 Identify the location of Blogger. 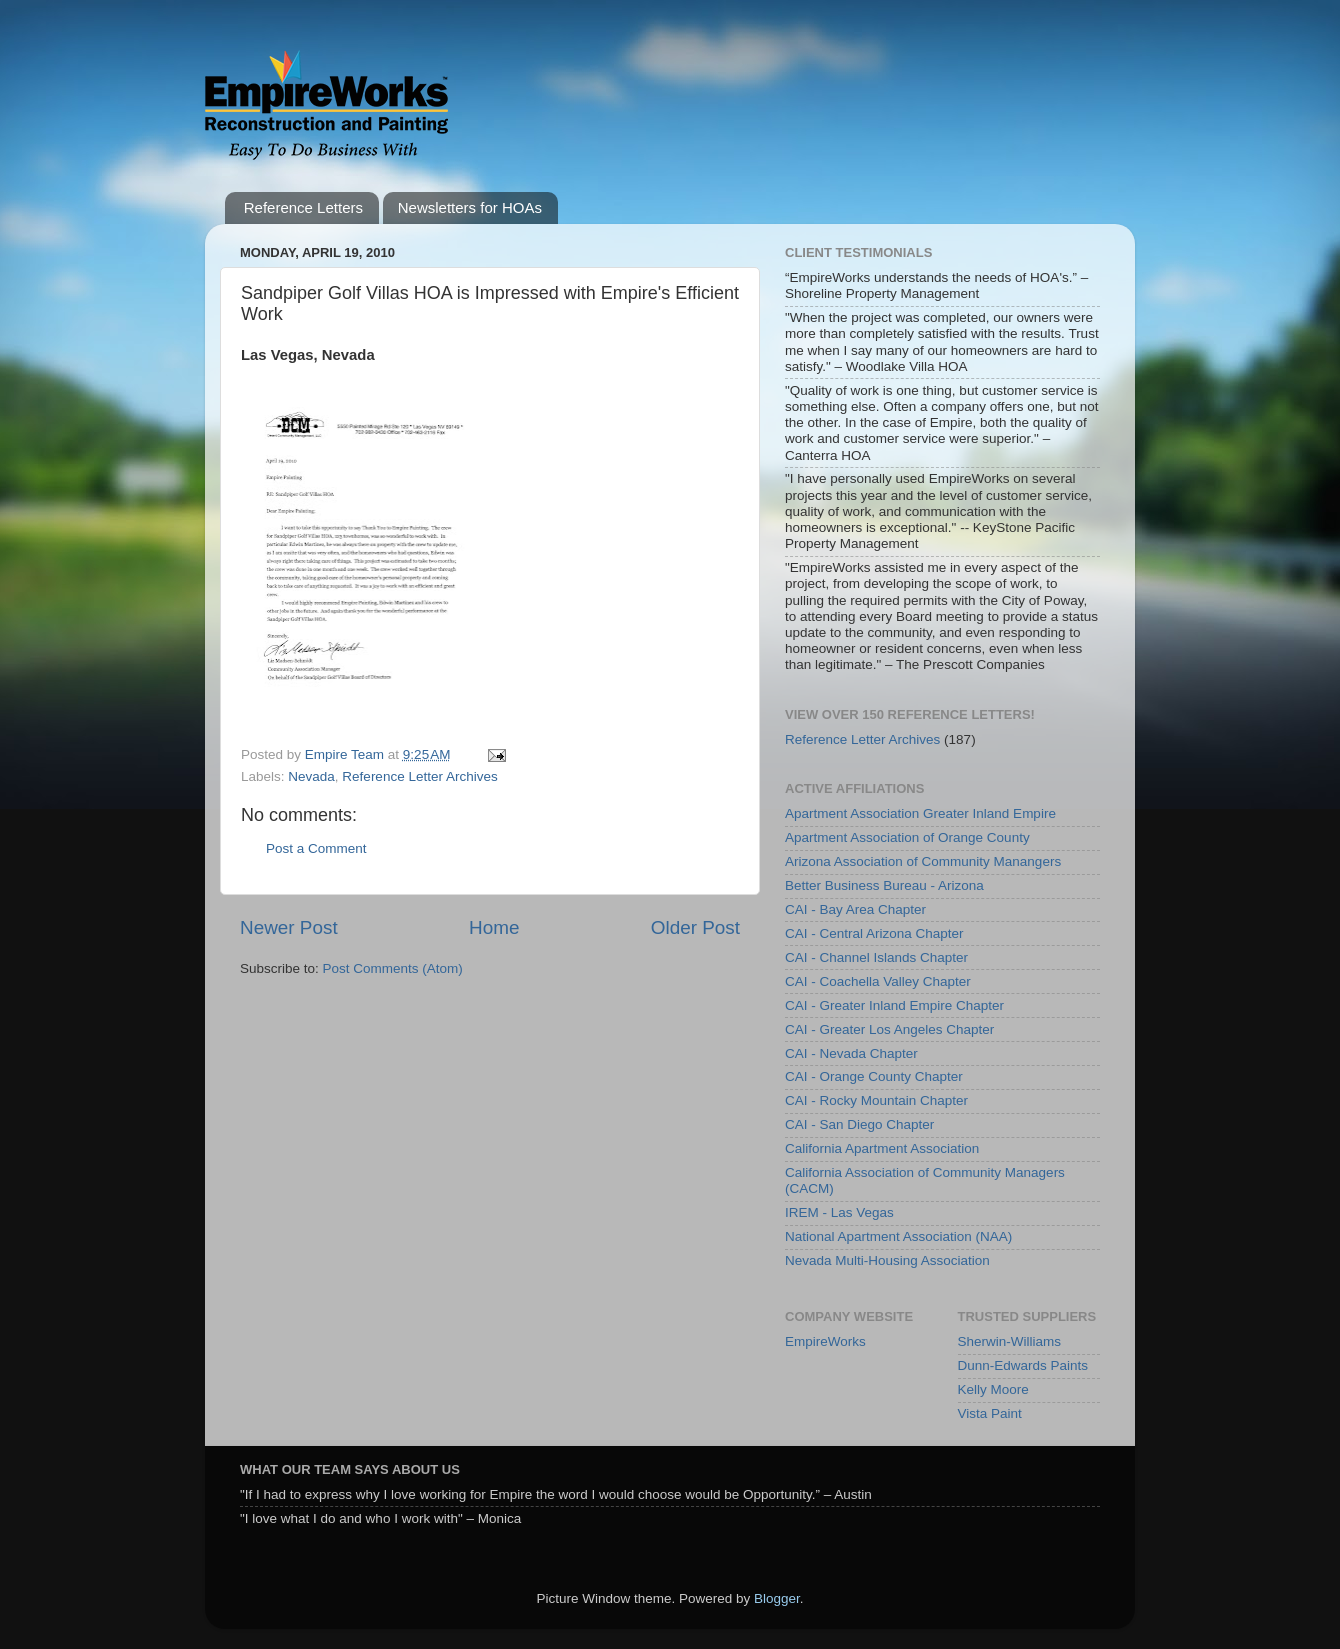
(777, 1598).